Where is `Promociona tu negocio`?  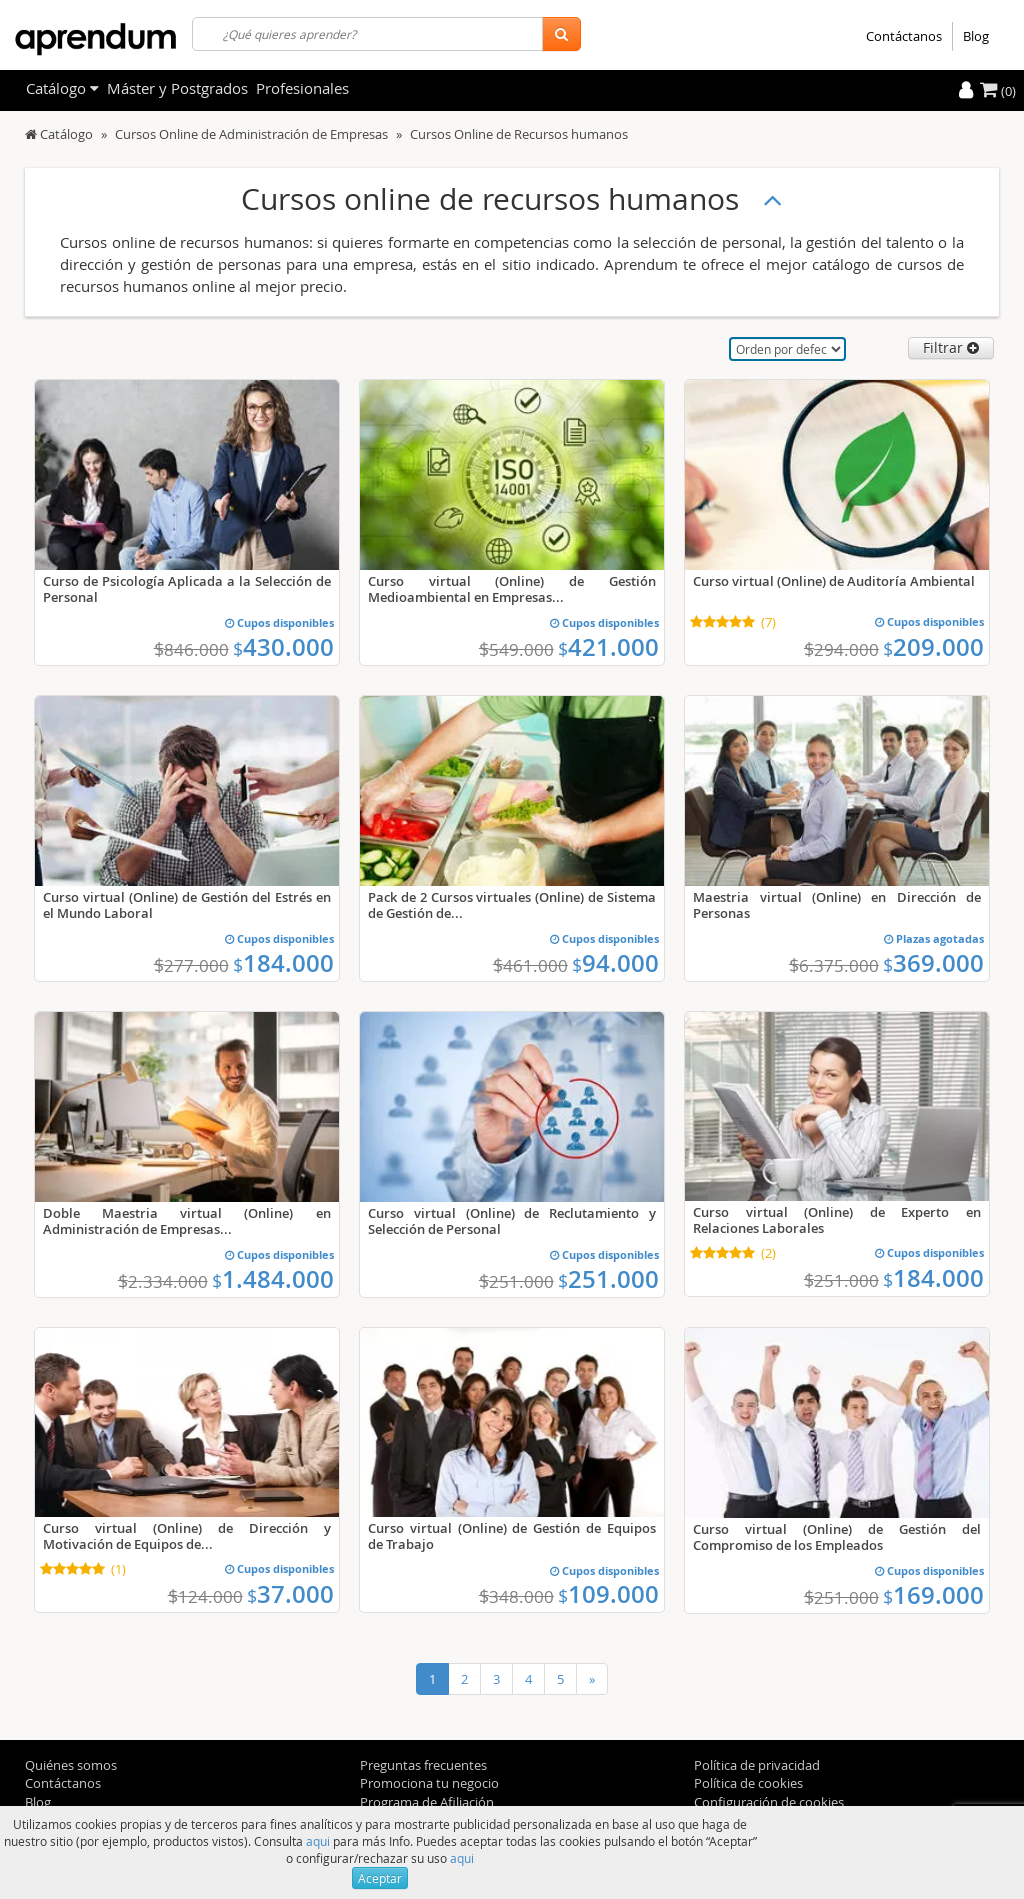 Promociona tu negocio is located at coordinates (429, 1783).